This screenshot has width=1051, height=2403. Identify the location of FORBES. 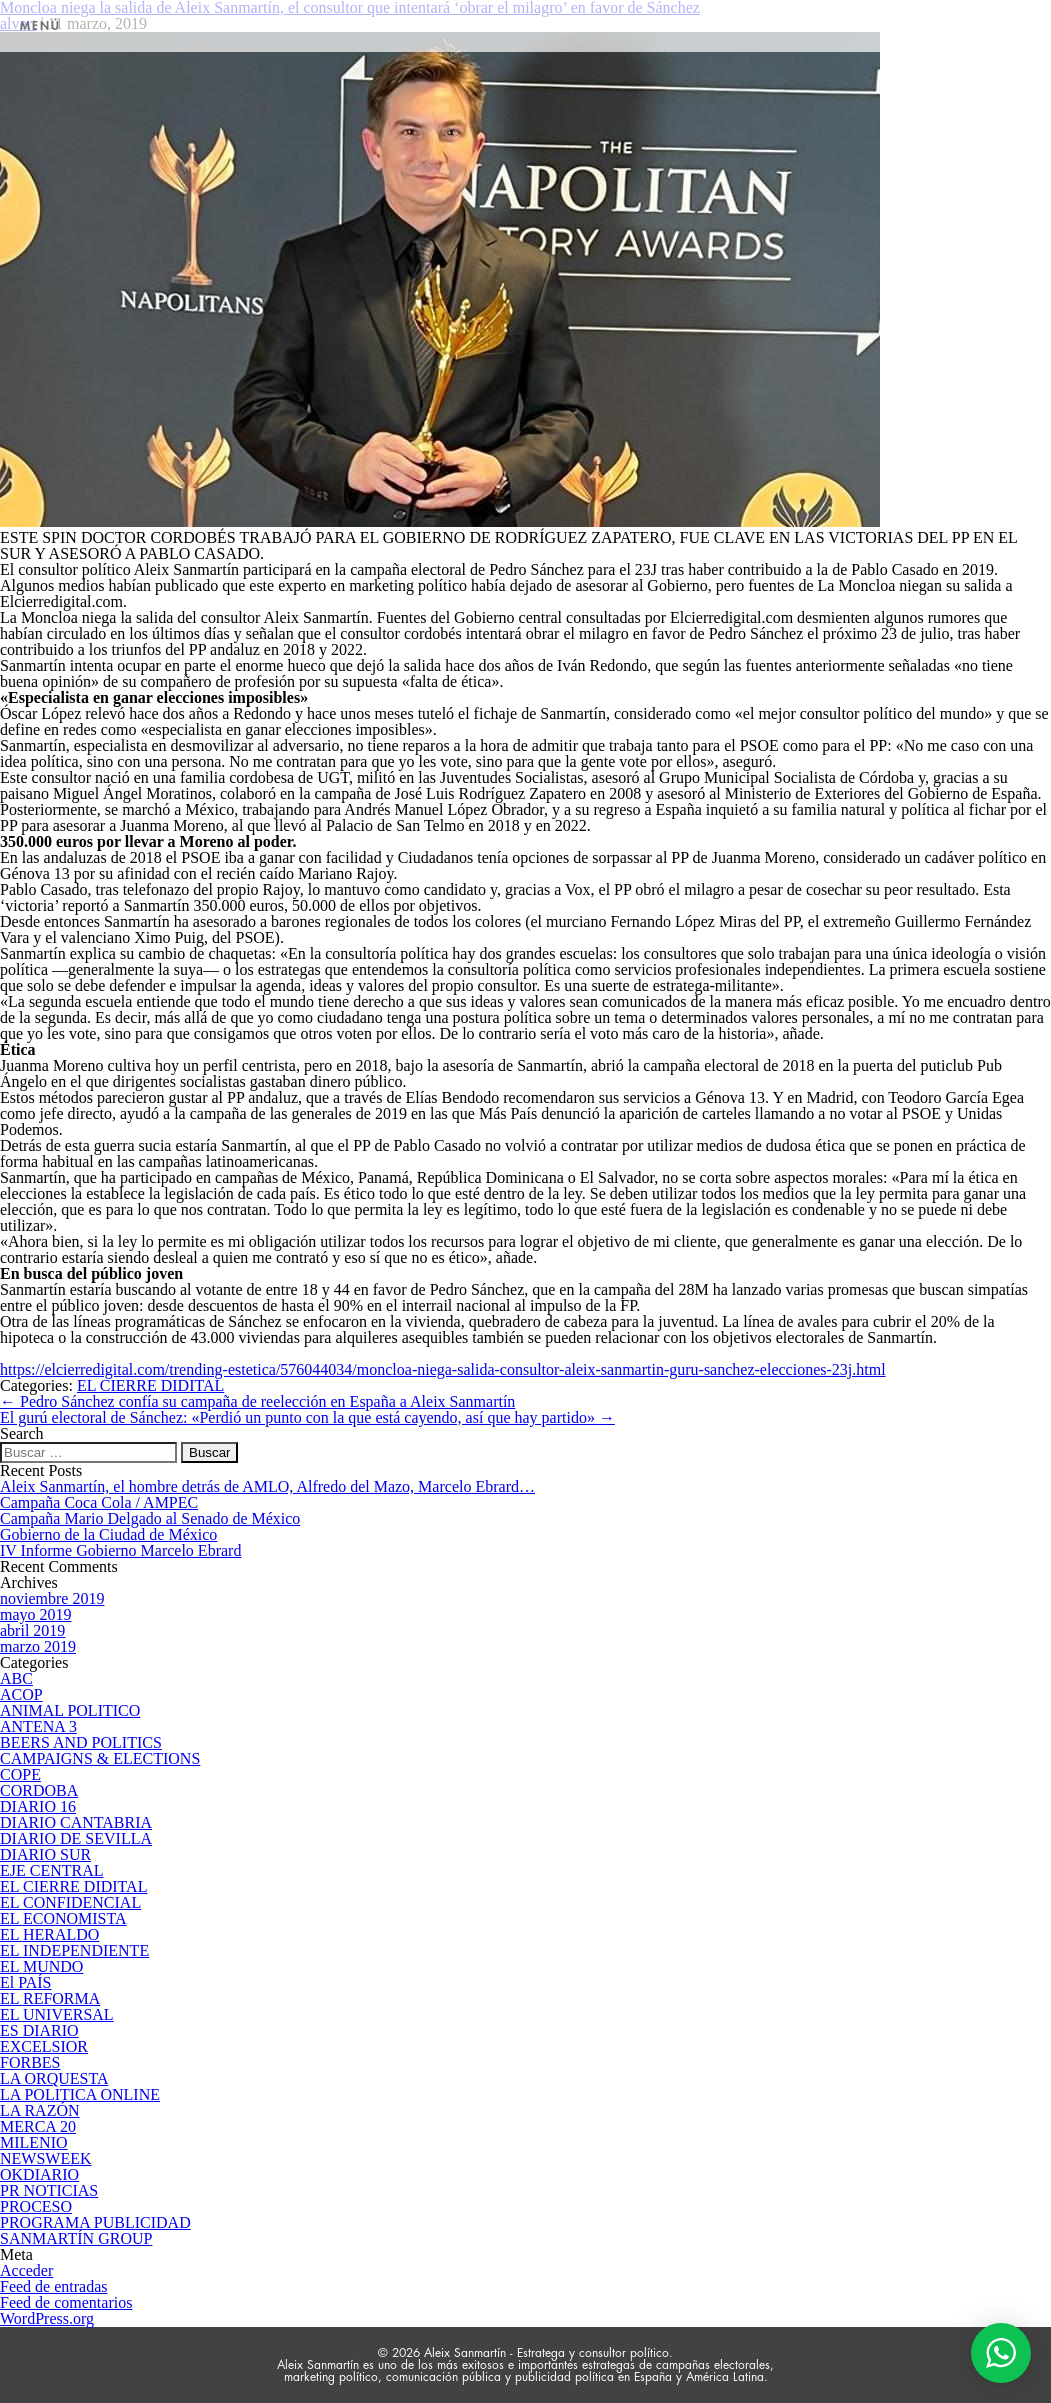
(30, 2062).